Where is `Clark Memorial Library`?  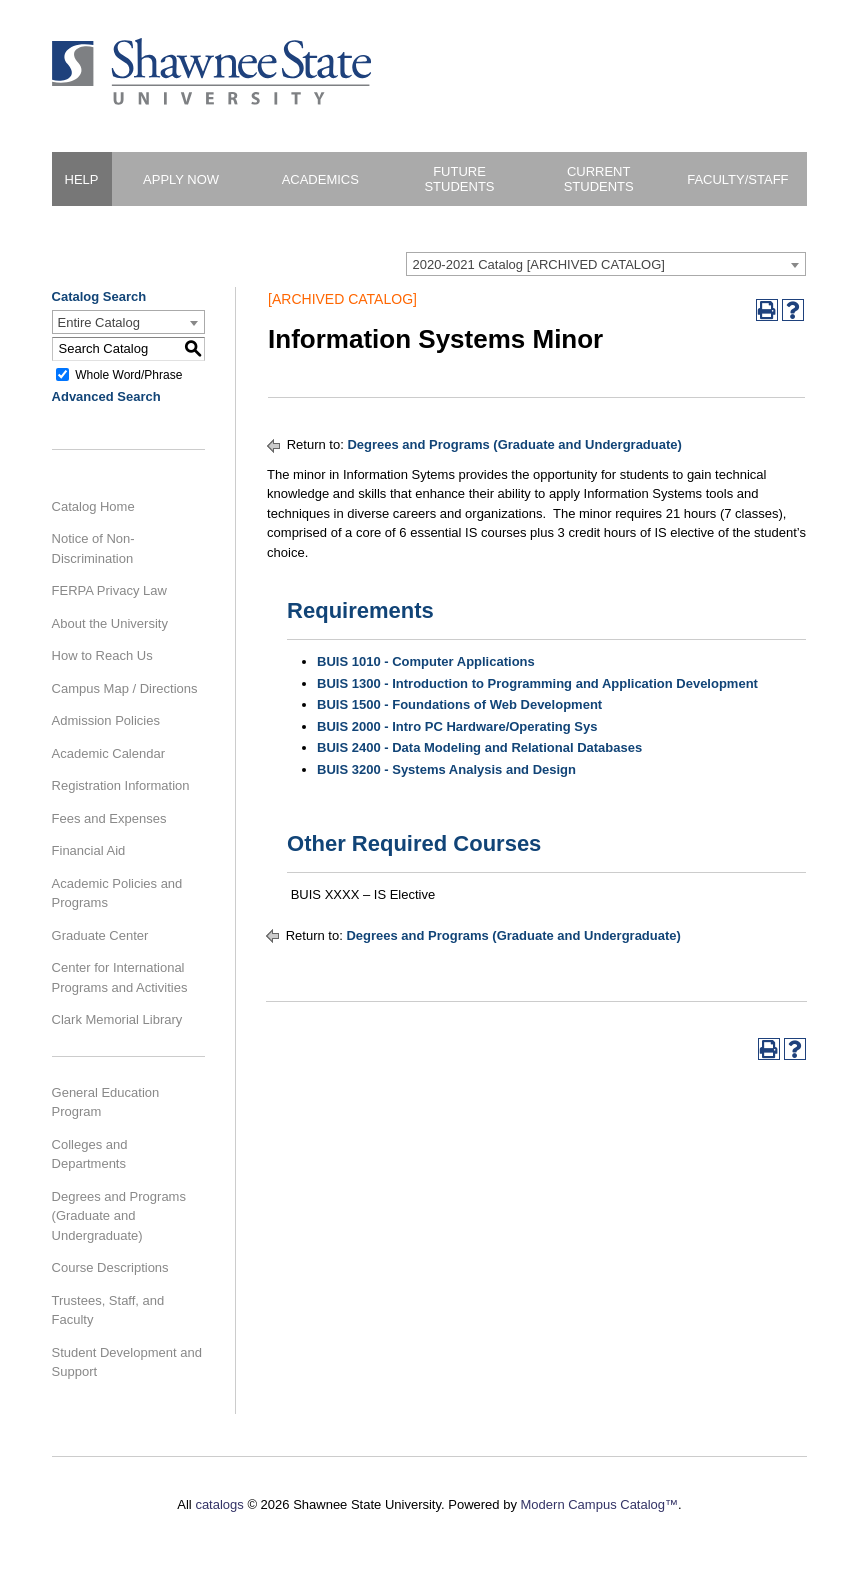
Clark Memorial Library is located at coordinates (117, 1019).